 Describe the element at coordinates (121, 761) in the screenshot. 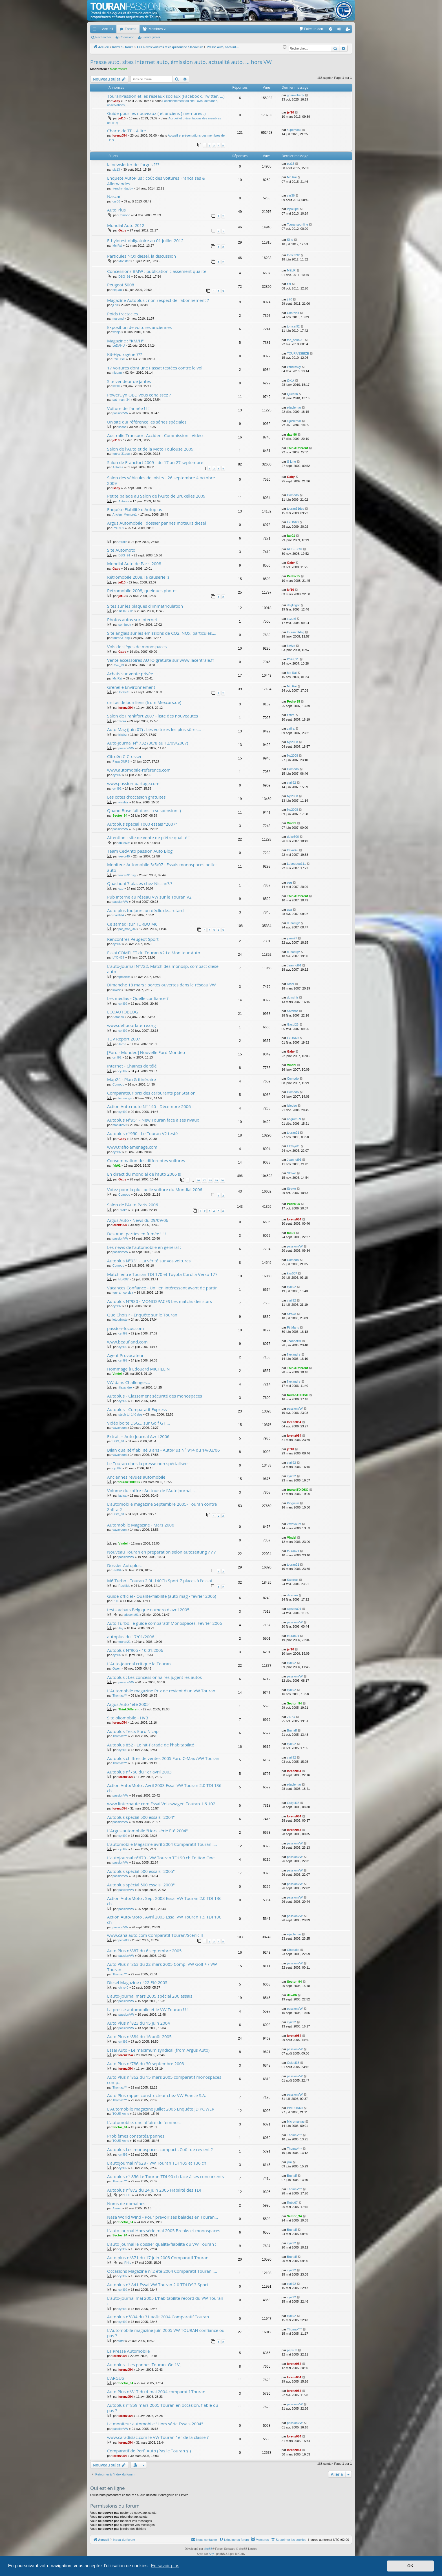

I see `Papa OURS` at that location.